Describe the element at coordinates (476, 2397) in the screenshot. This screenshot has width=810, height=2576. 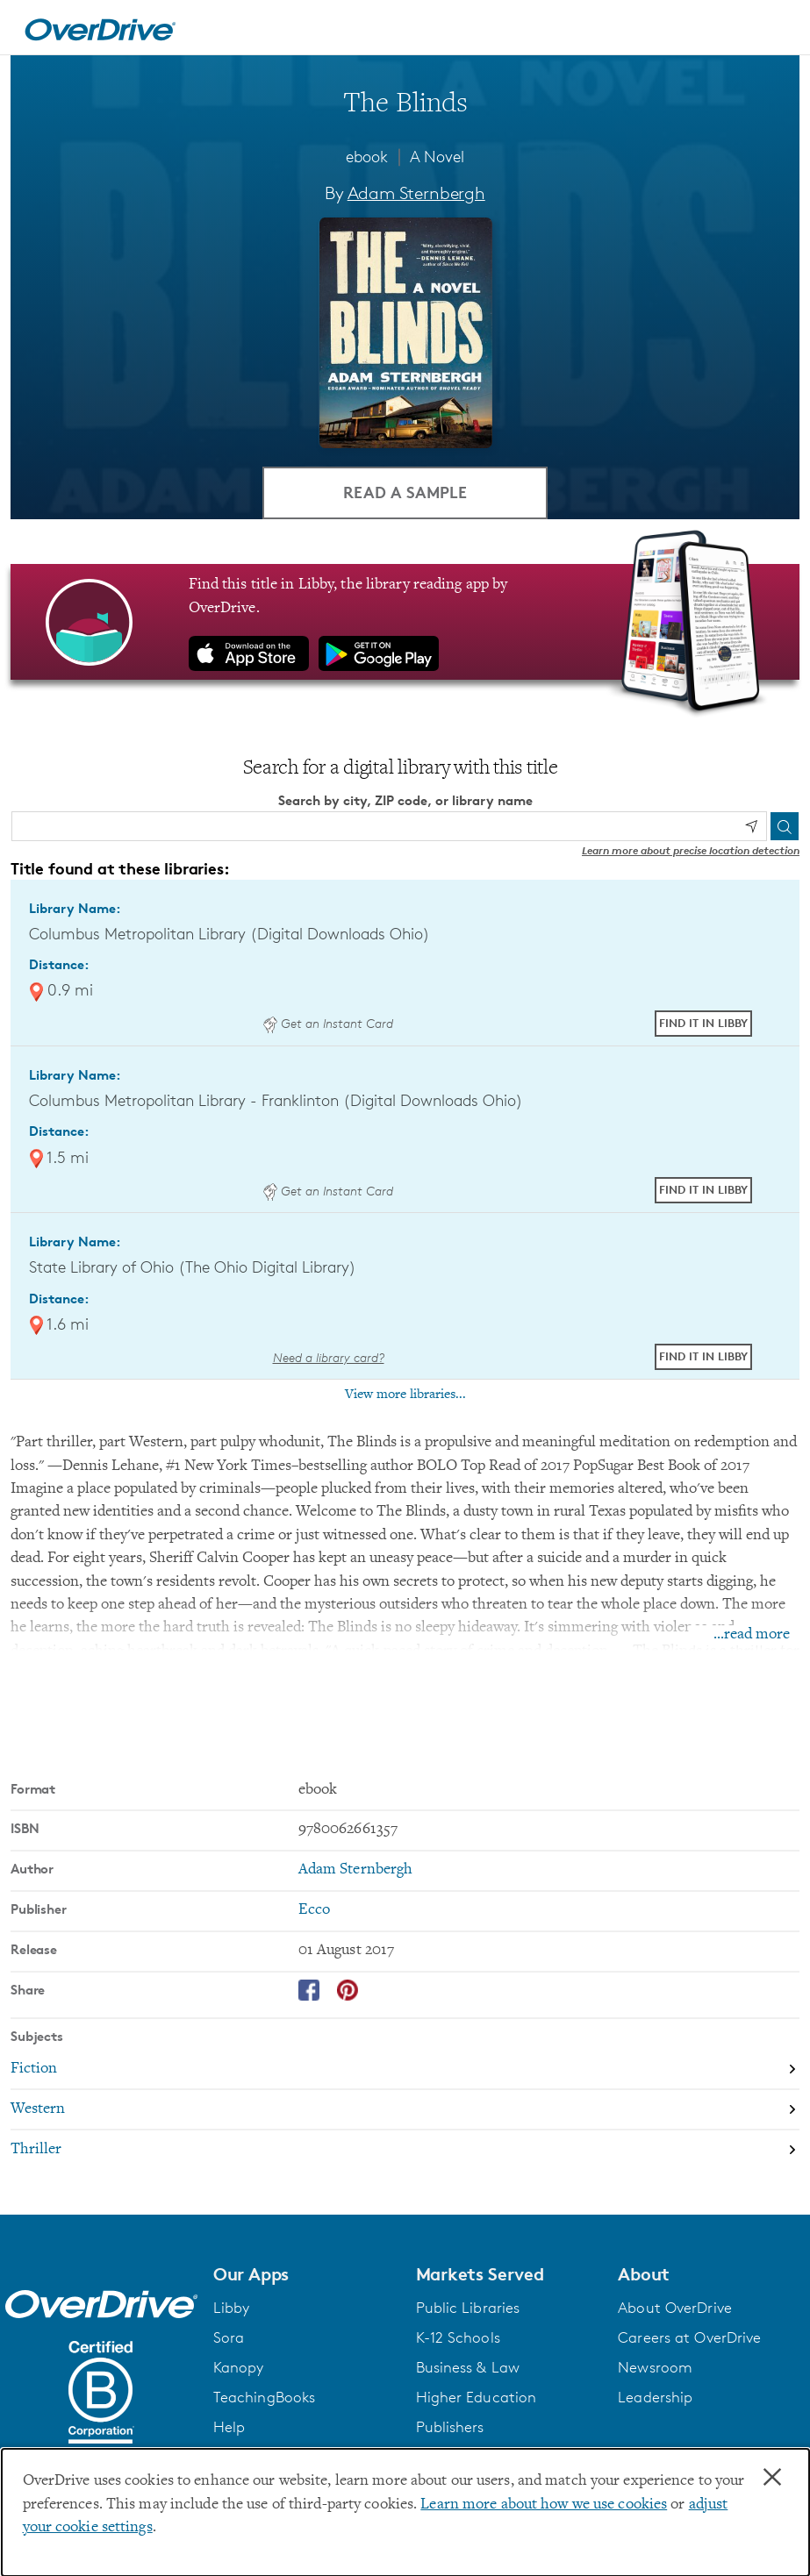
I see `Higher Education` at that location.